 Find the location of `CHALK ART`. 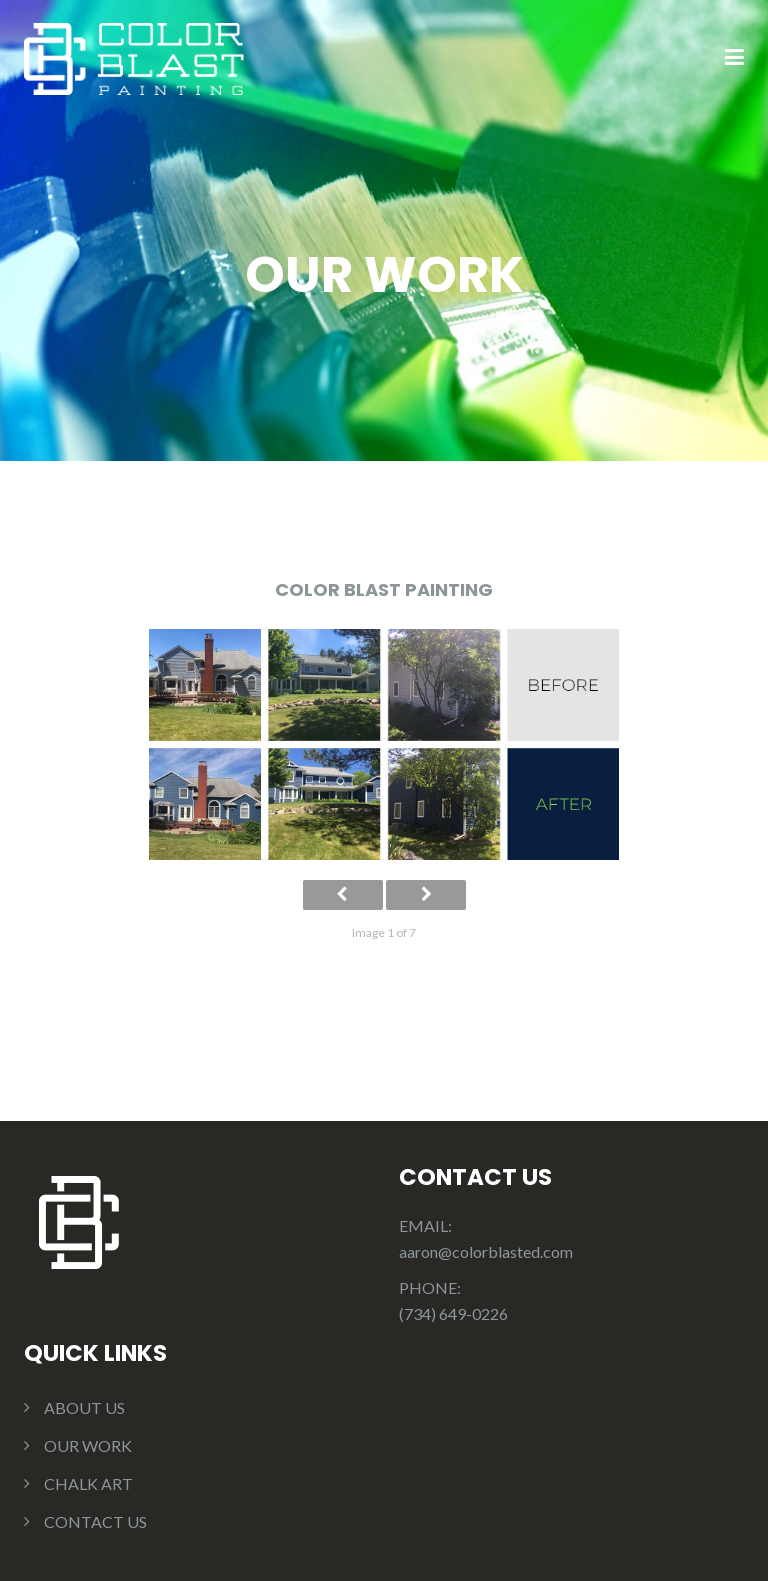

CHALK ART is located at coordinates (88, 1483).